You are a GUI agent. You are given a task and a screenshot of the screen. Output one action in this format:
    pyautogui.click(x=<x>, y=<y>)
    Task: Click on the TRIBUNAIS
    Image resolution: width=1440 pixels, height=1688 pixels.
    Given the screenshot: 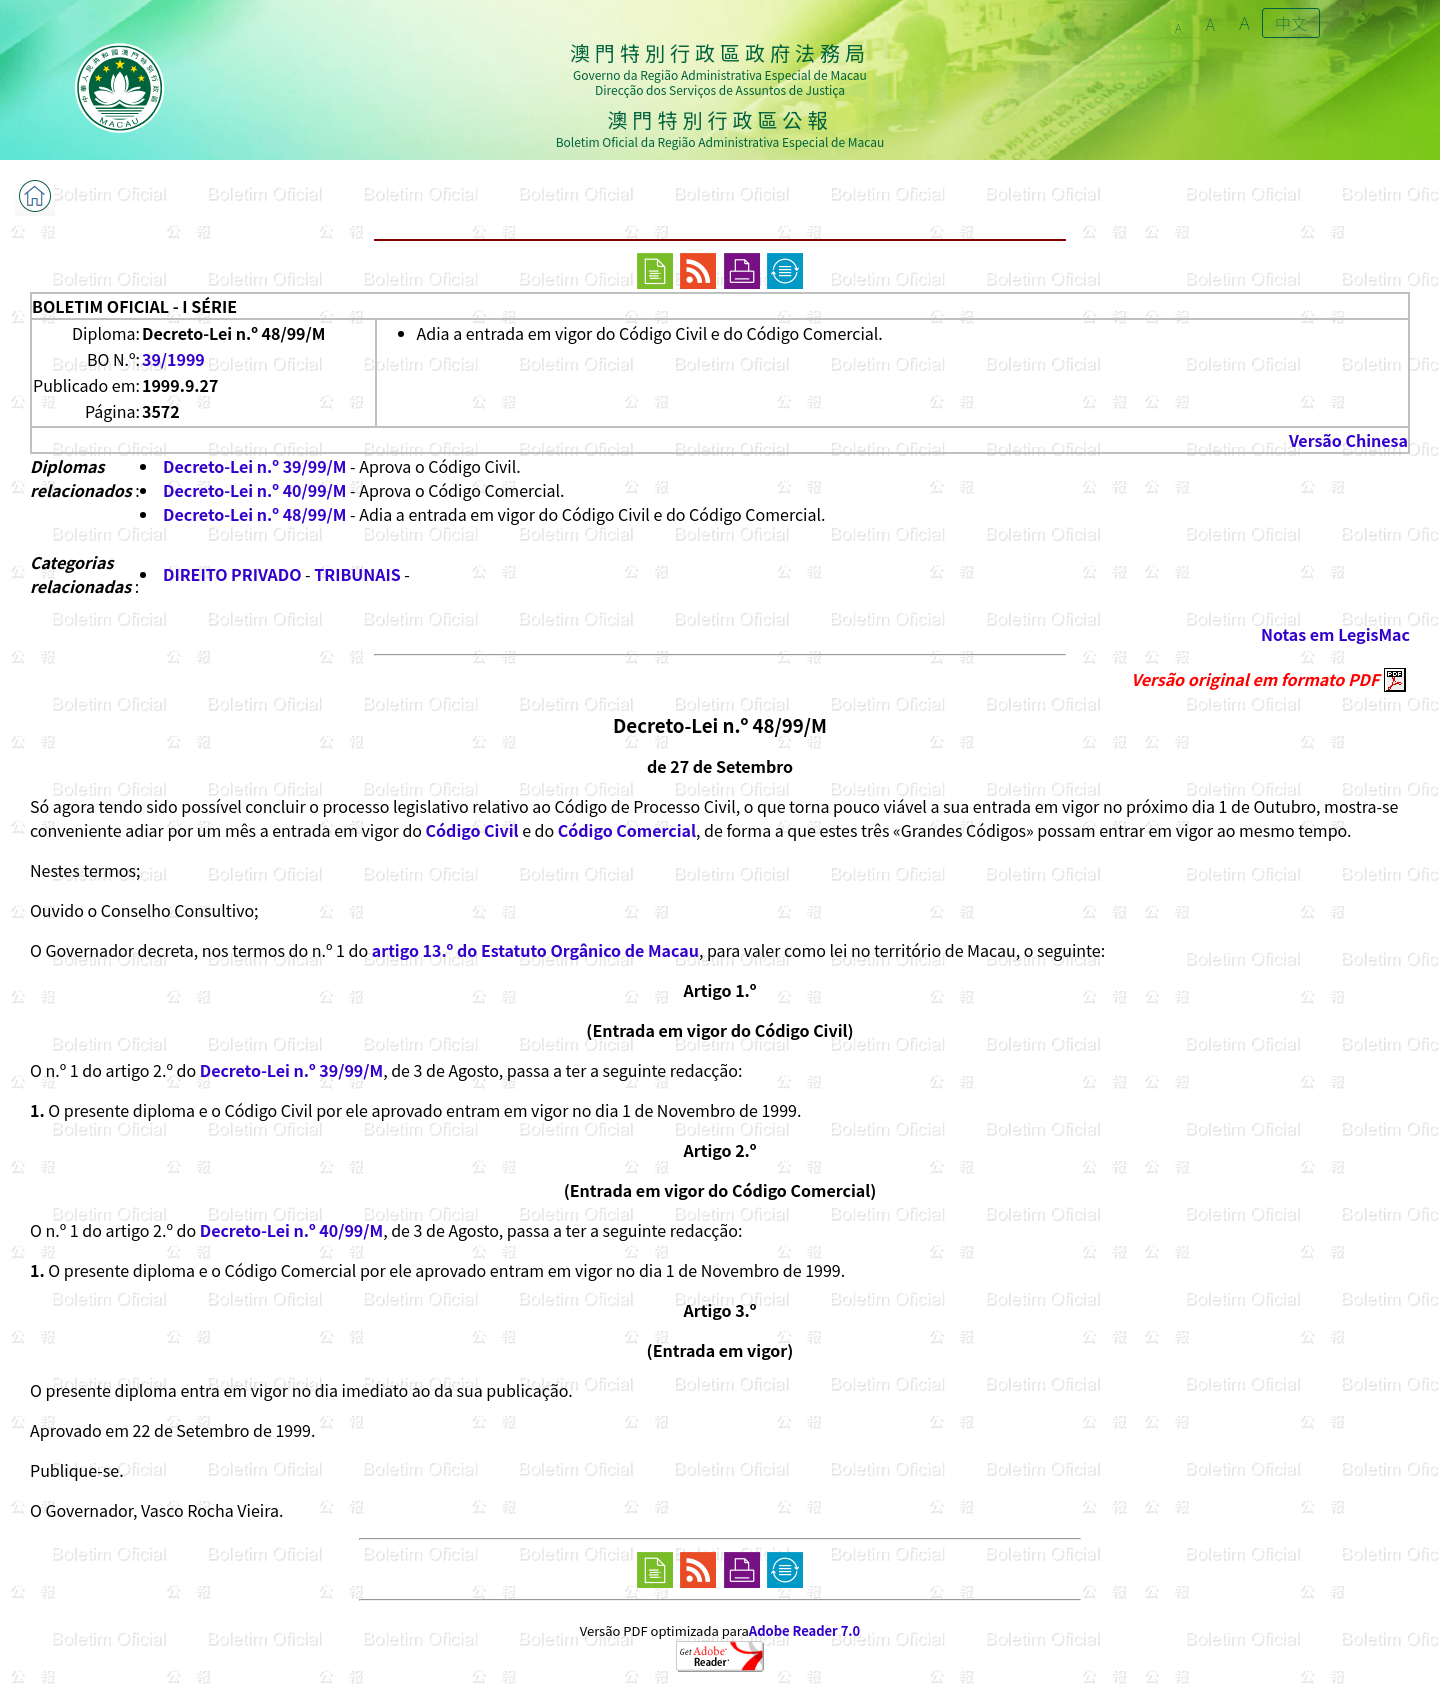 What is the action you would take?
    pyautogui.click(x=357, y=574)
    